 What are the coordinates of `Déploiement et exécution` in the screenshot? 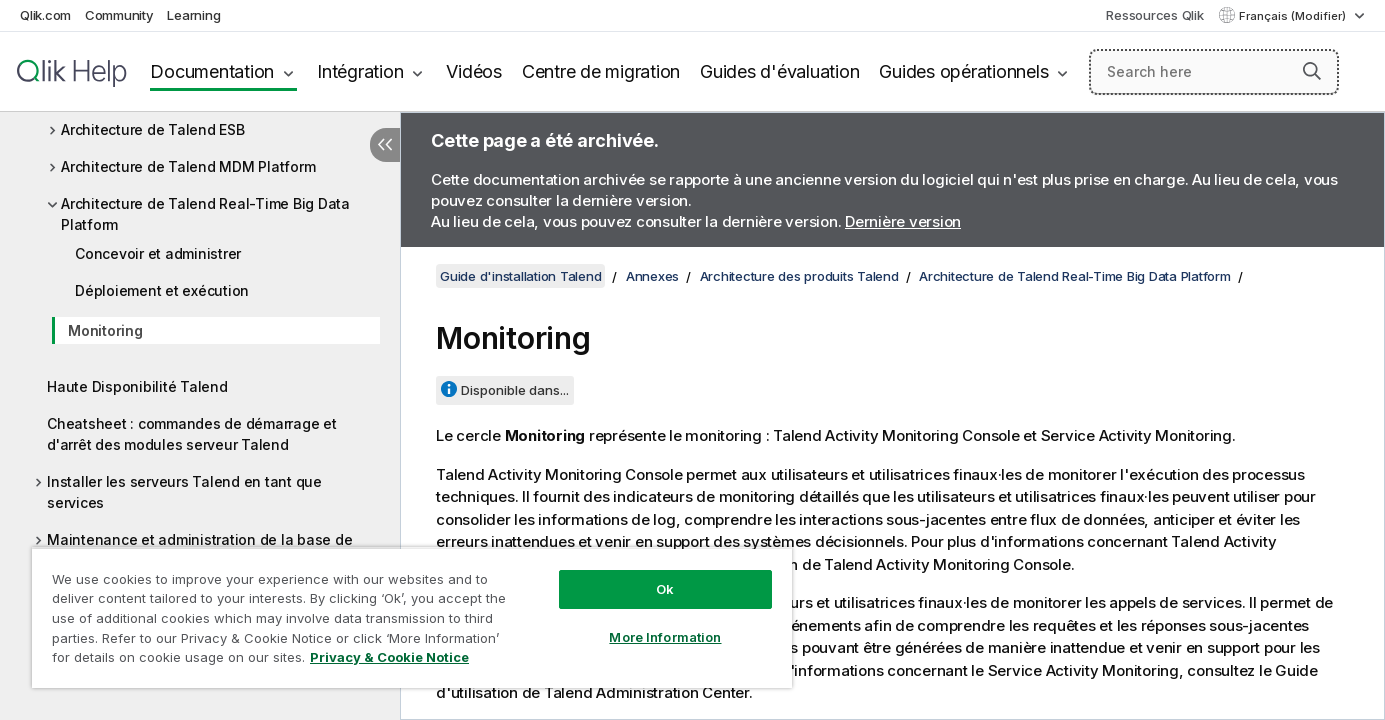 It's located at (162, 290).